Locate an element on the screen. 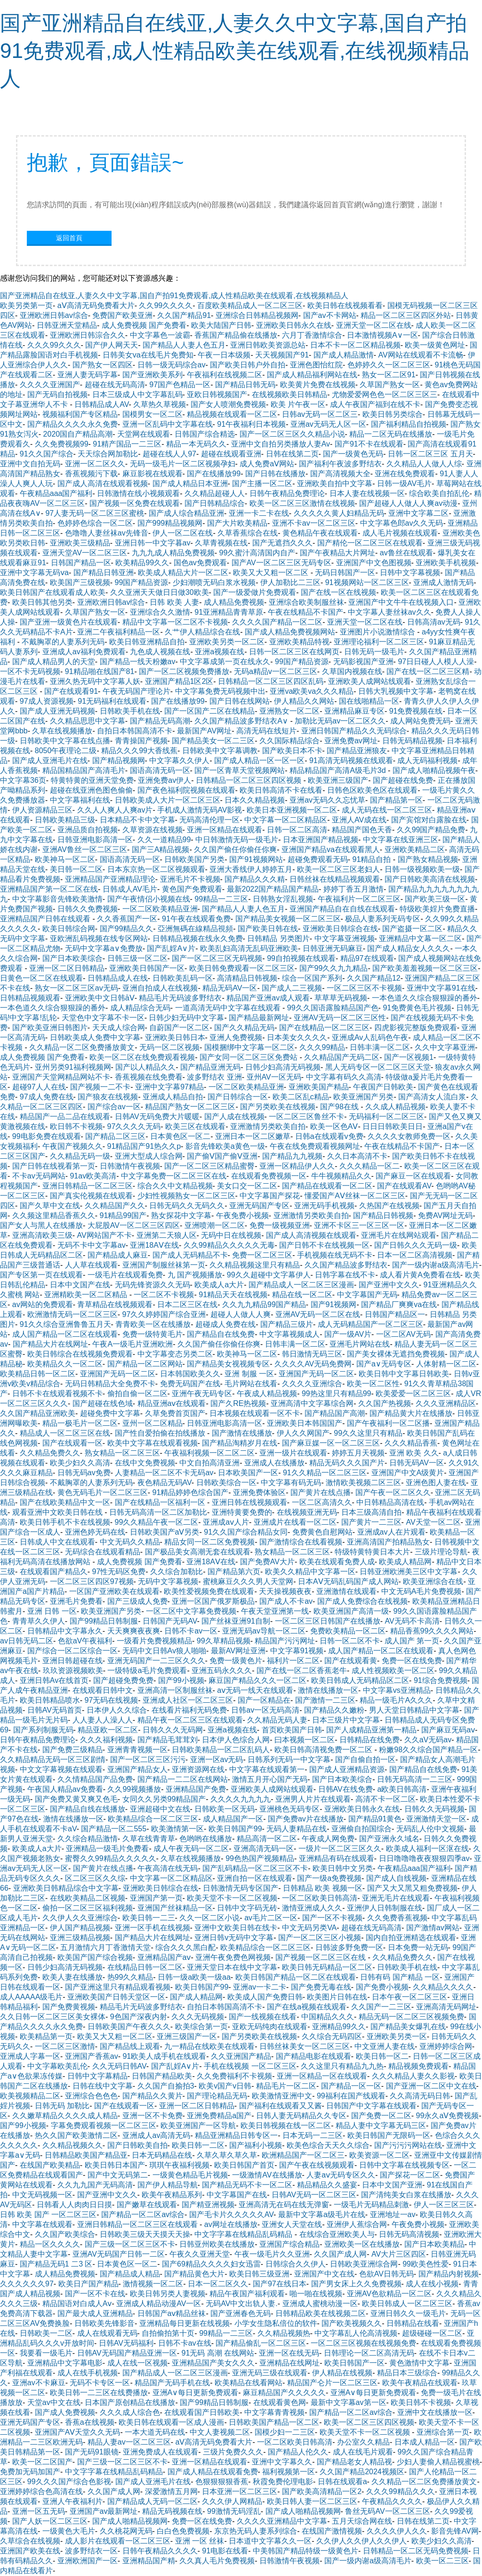 This screenshot has height=2576, width=482. 精品无码视频在线 is located at coordinates (172, 2511).